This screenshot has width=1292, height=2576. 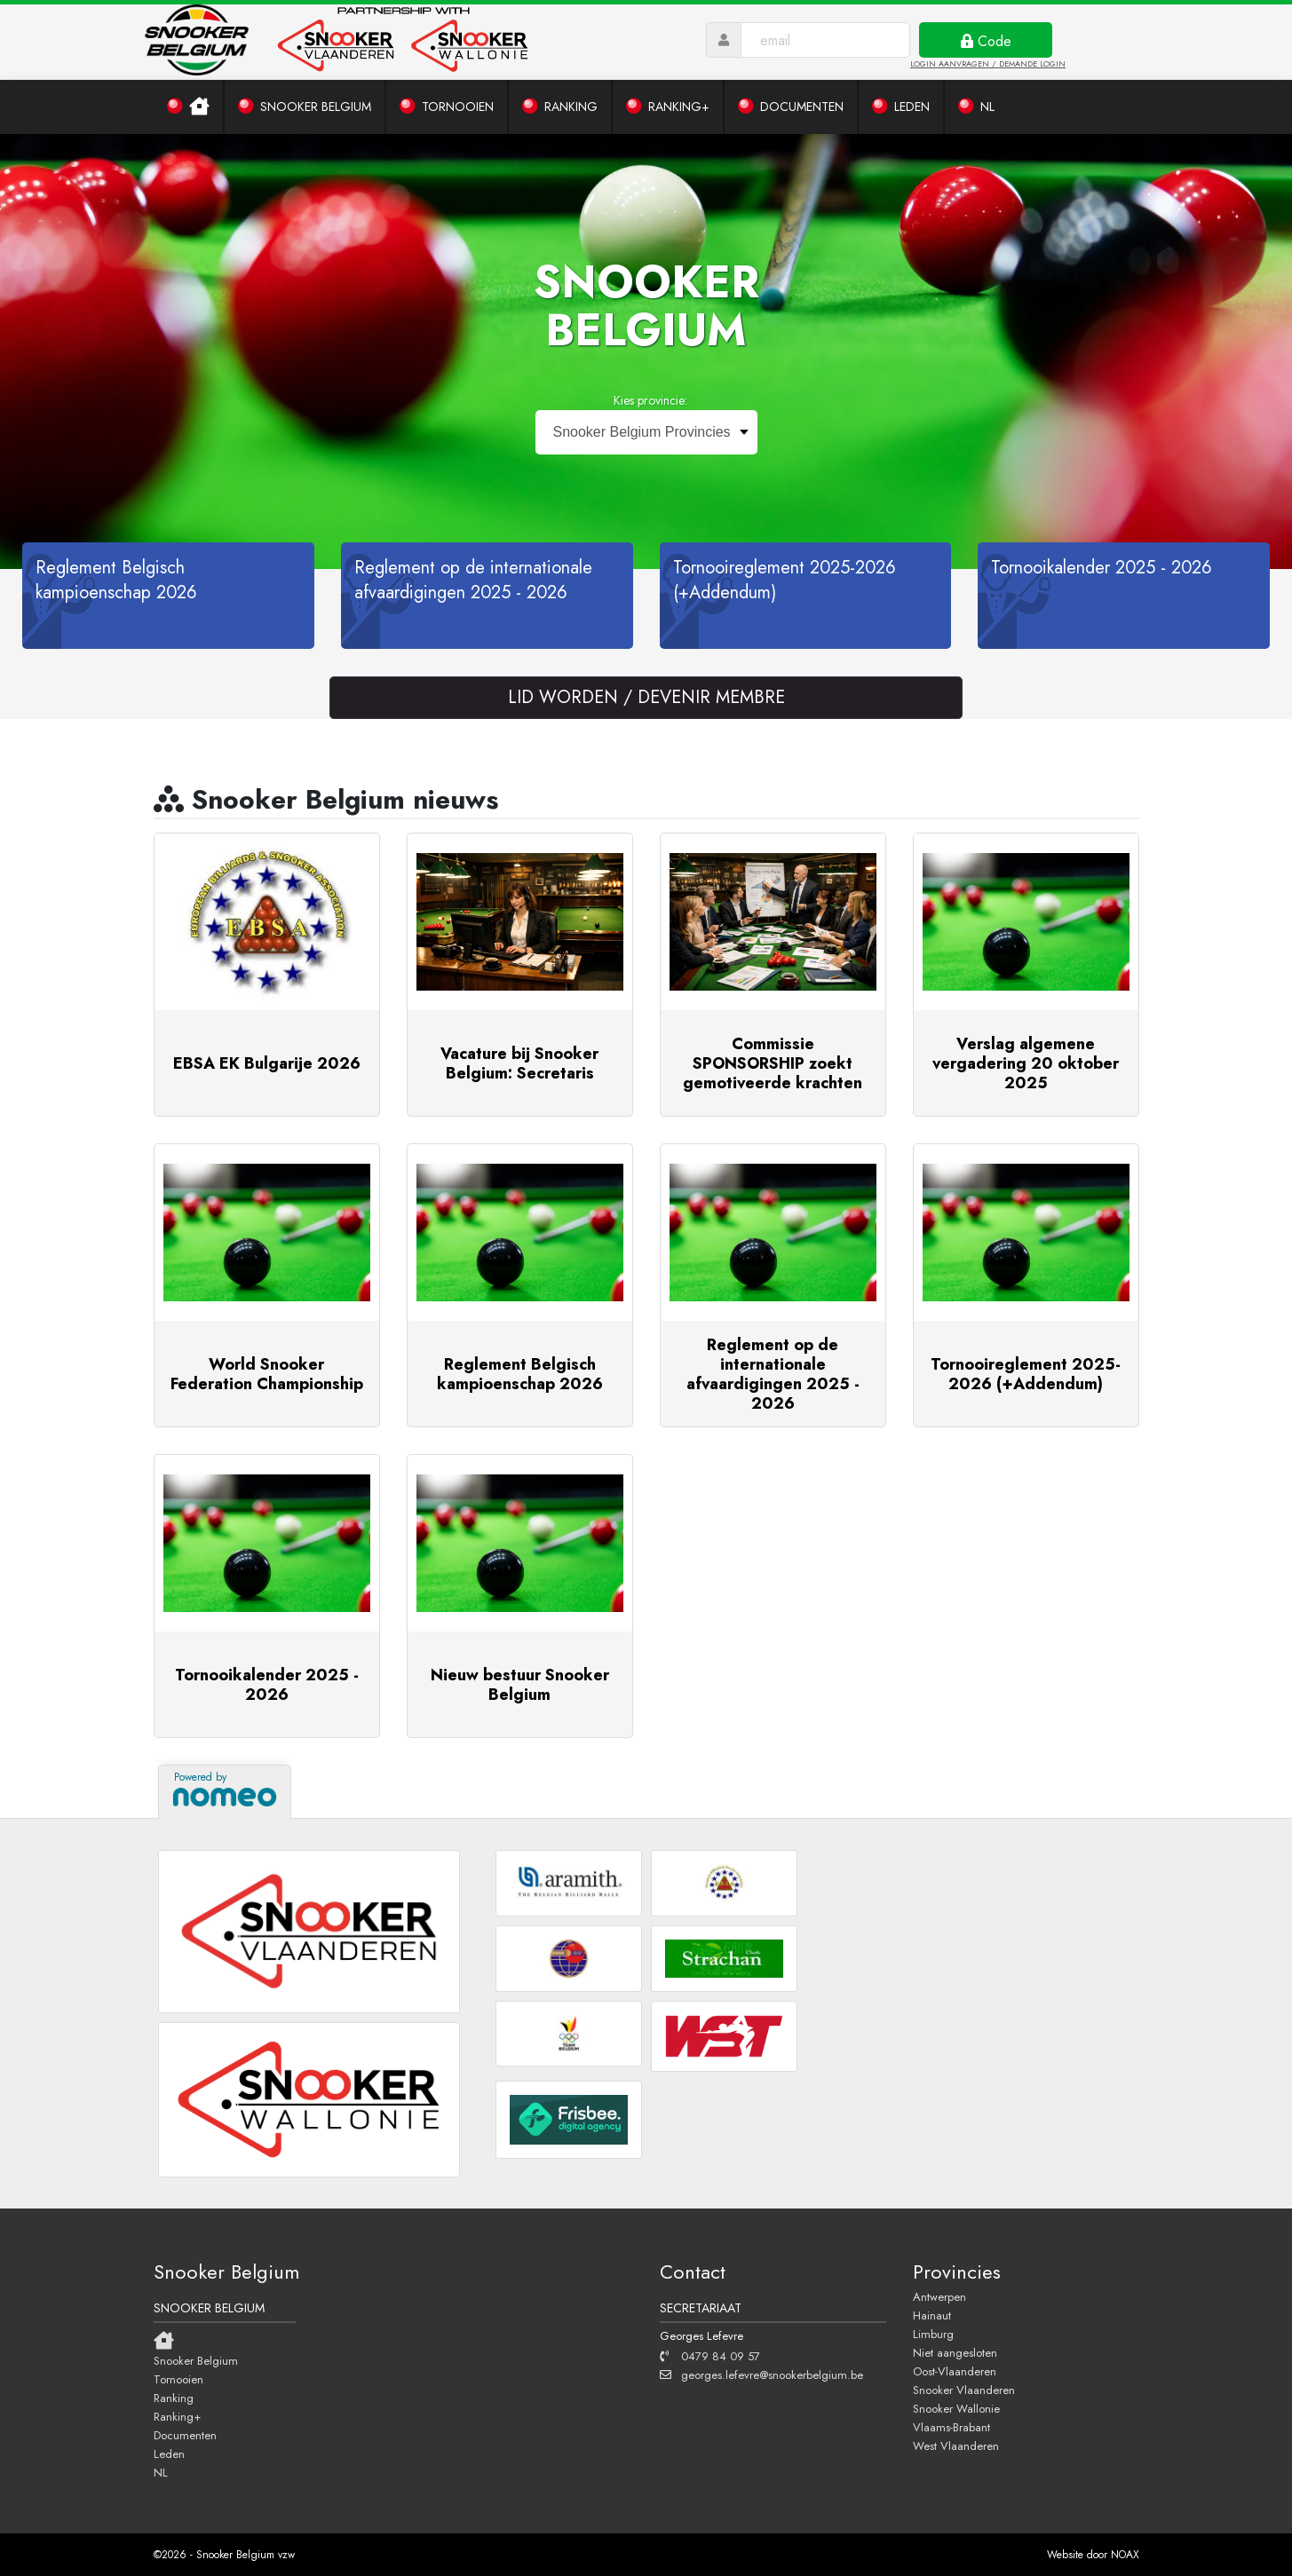 What do you see at coordinates (646, 697) in the screenshot?
I see `LID WORDEN / DEVENIR MEMBRE` at bounding box center [646, 697].